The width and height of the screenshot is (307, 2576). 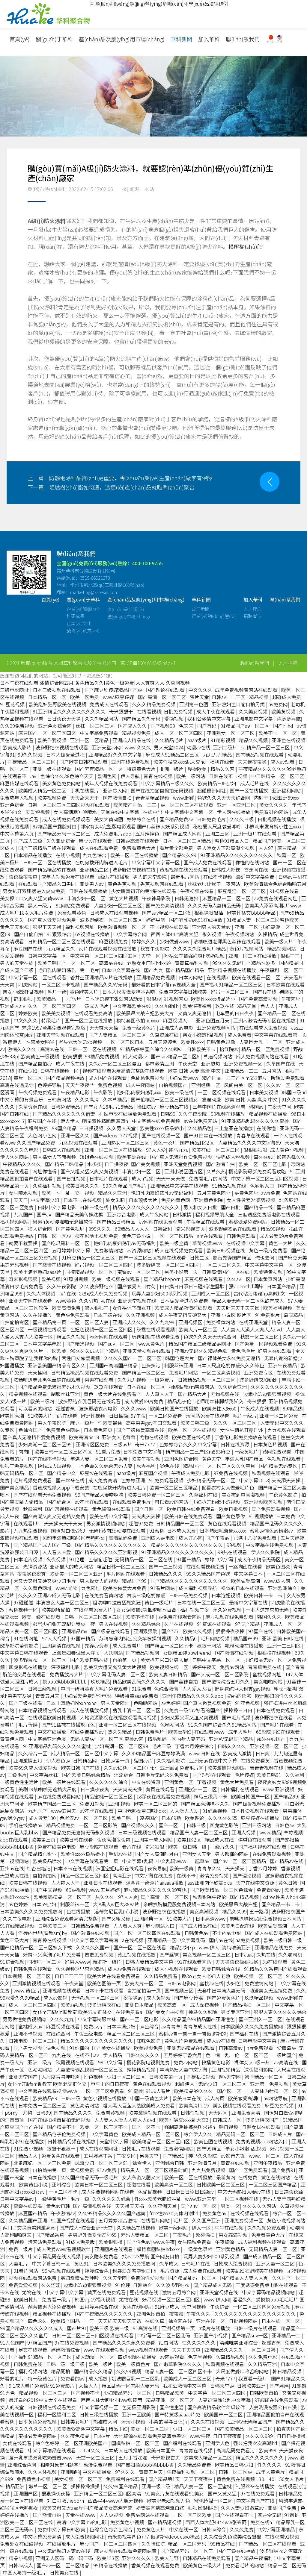 What do you see at coordinates (191, 1509) in the screenshot?
I see `欧美日韩在线免费观看` at bounding box center [191, 1509].